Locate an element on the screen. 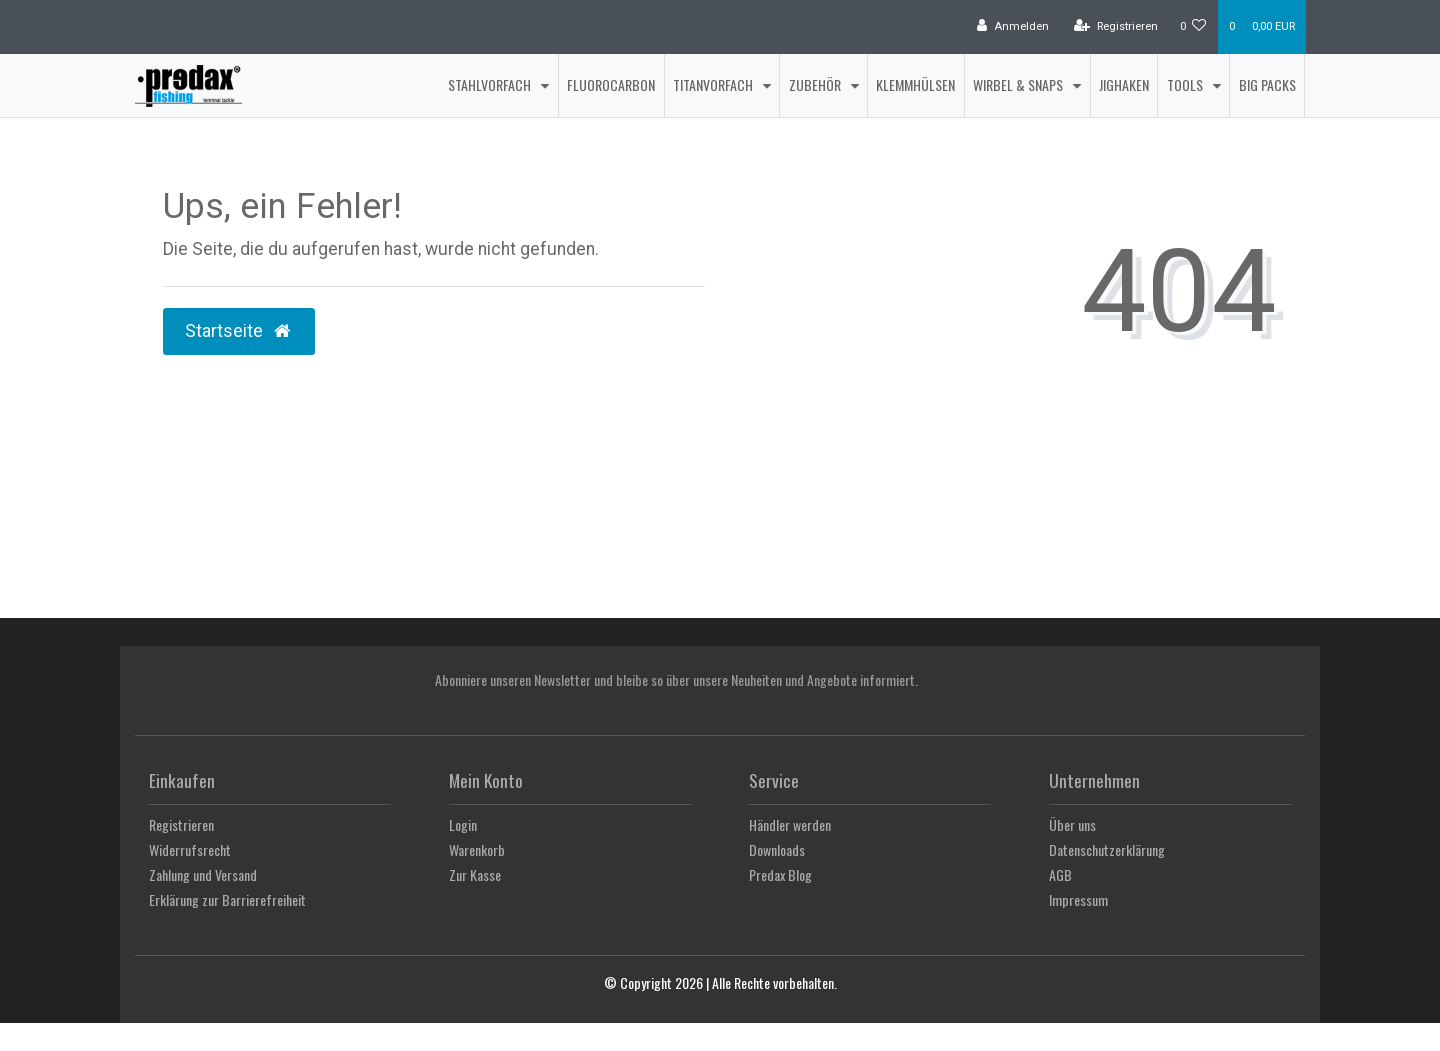 This screenshot has height=1051, width=1440. Zahlung und Versand is located at coordinates (203, 874).